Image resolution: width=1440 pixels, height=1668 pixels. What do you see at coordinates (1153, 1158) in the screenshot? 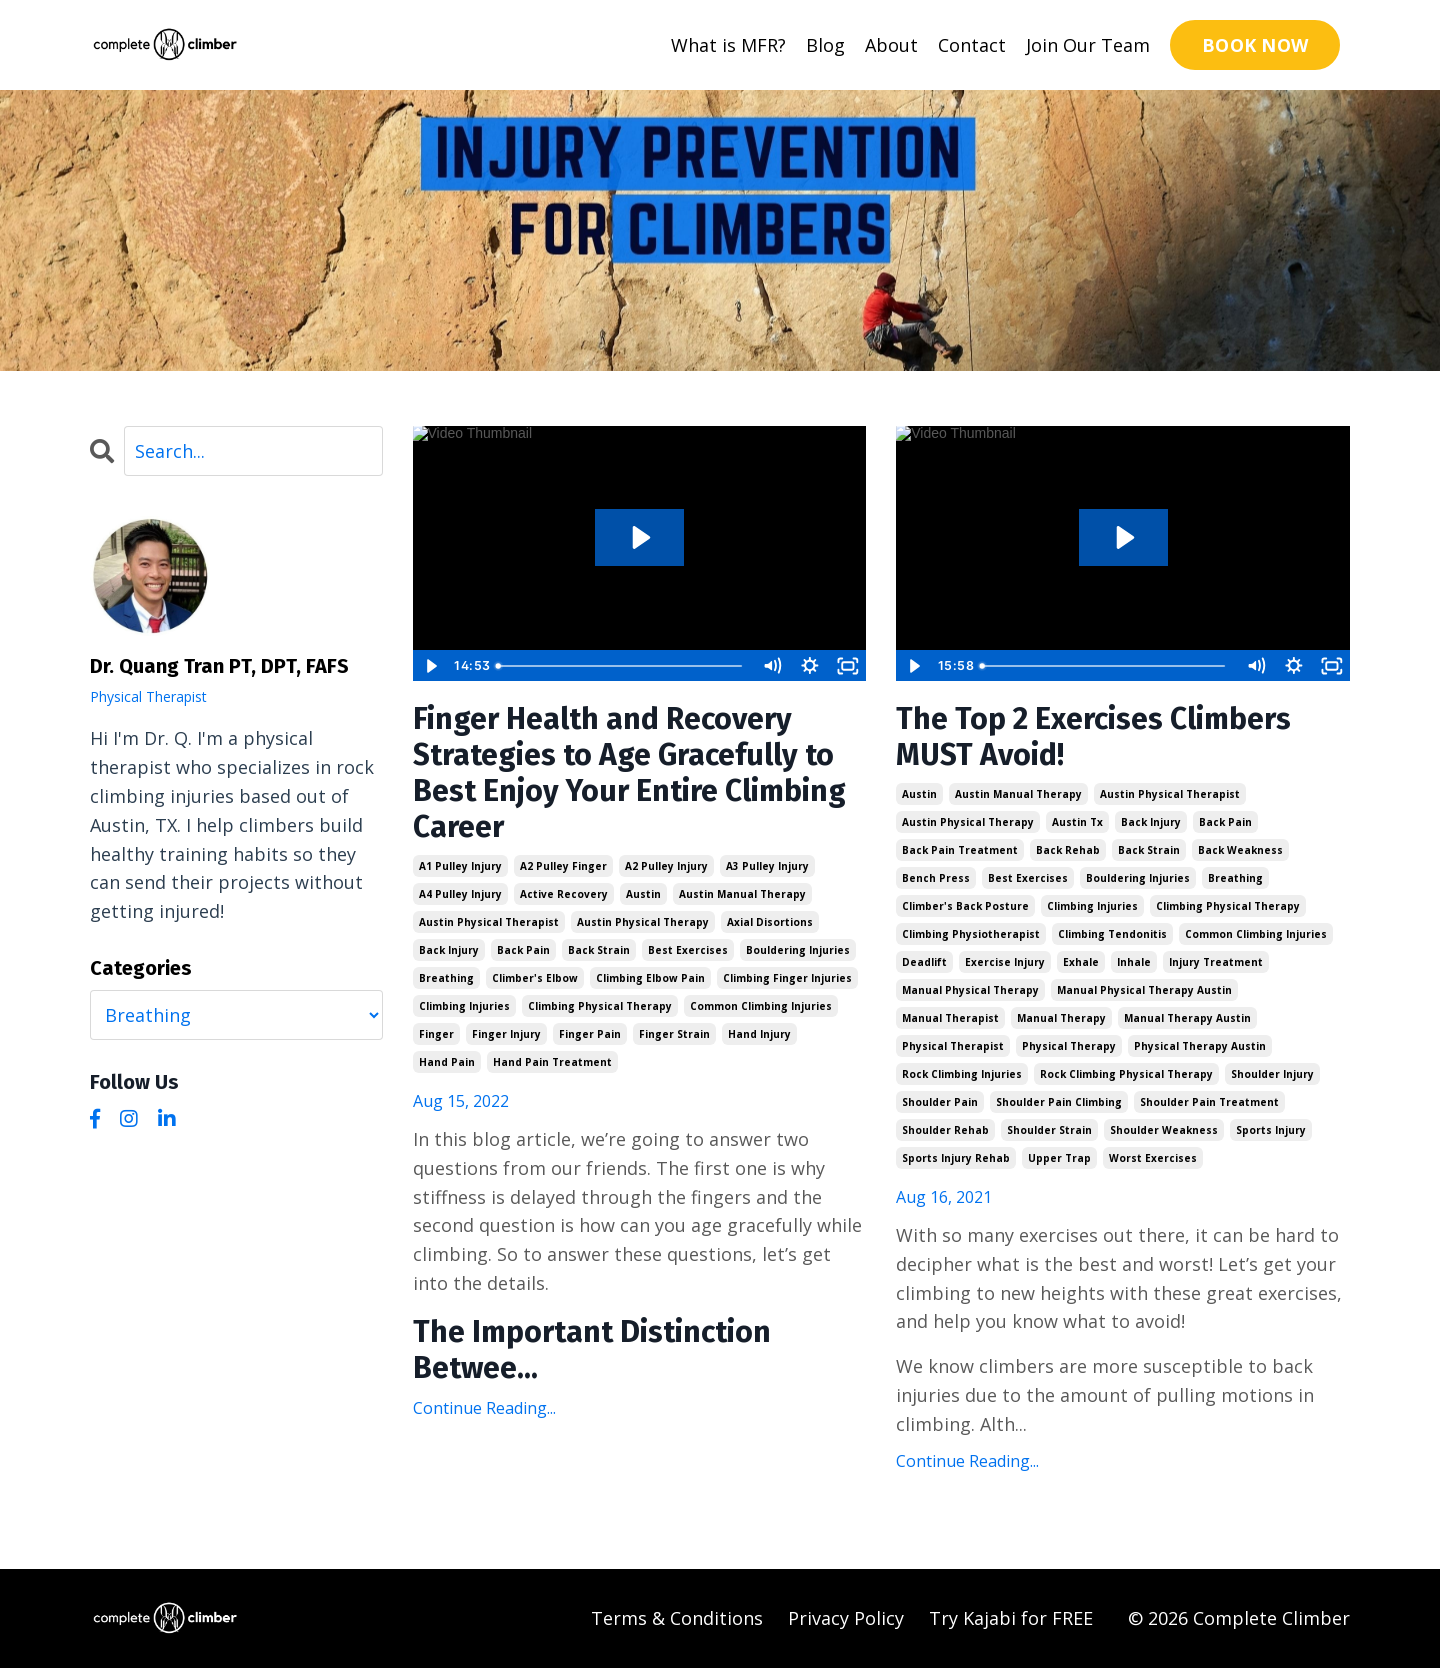
I see `worst exercises` at bounding box center [1153, 1158].